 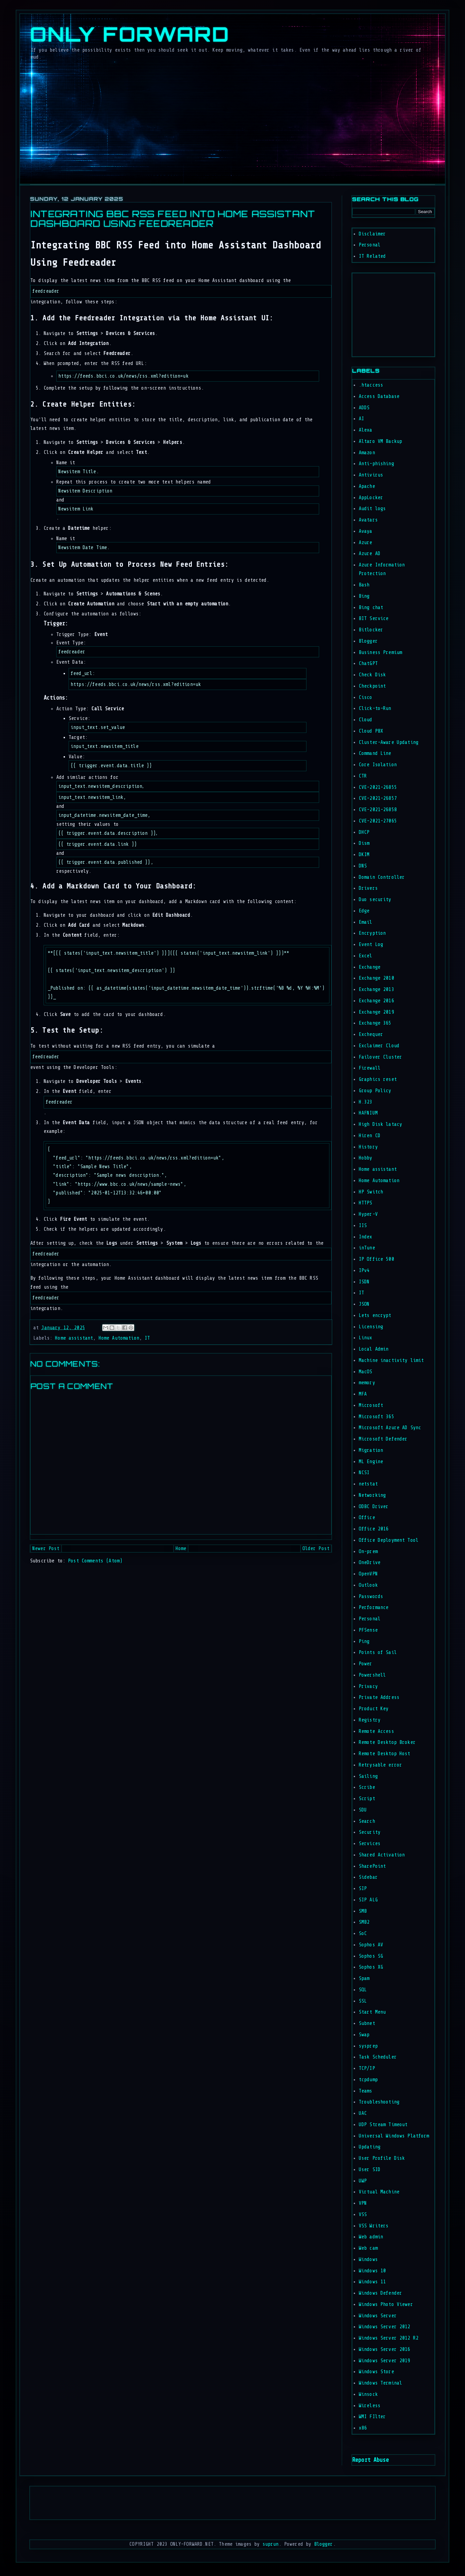 What do you see at coordinates (378, 765) in the screenshot?
I see `Core Isolation` at bounding box center [378, 765].